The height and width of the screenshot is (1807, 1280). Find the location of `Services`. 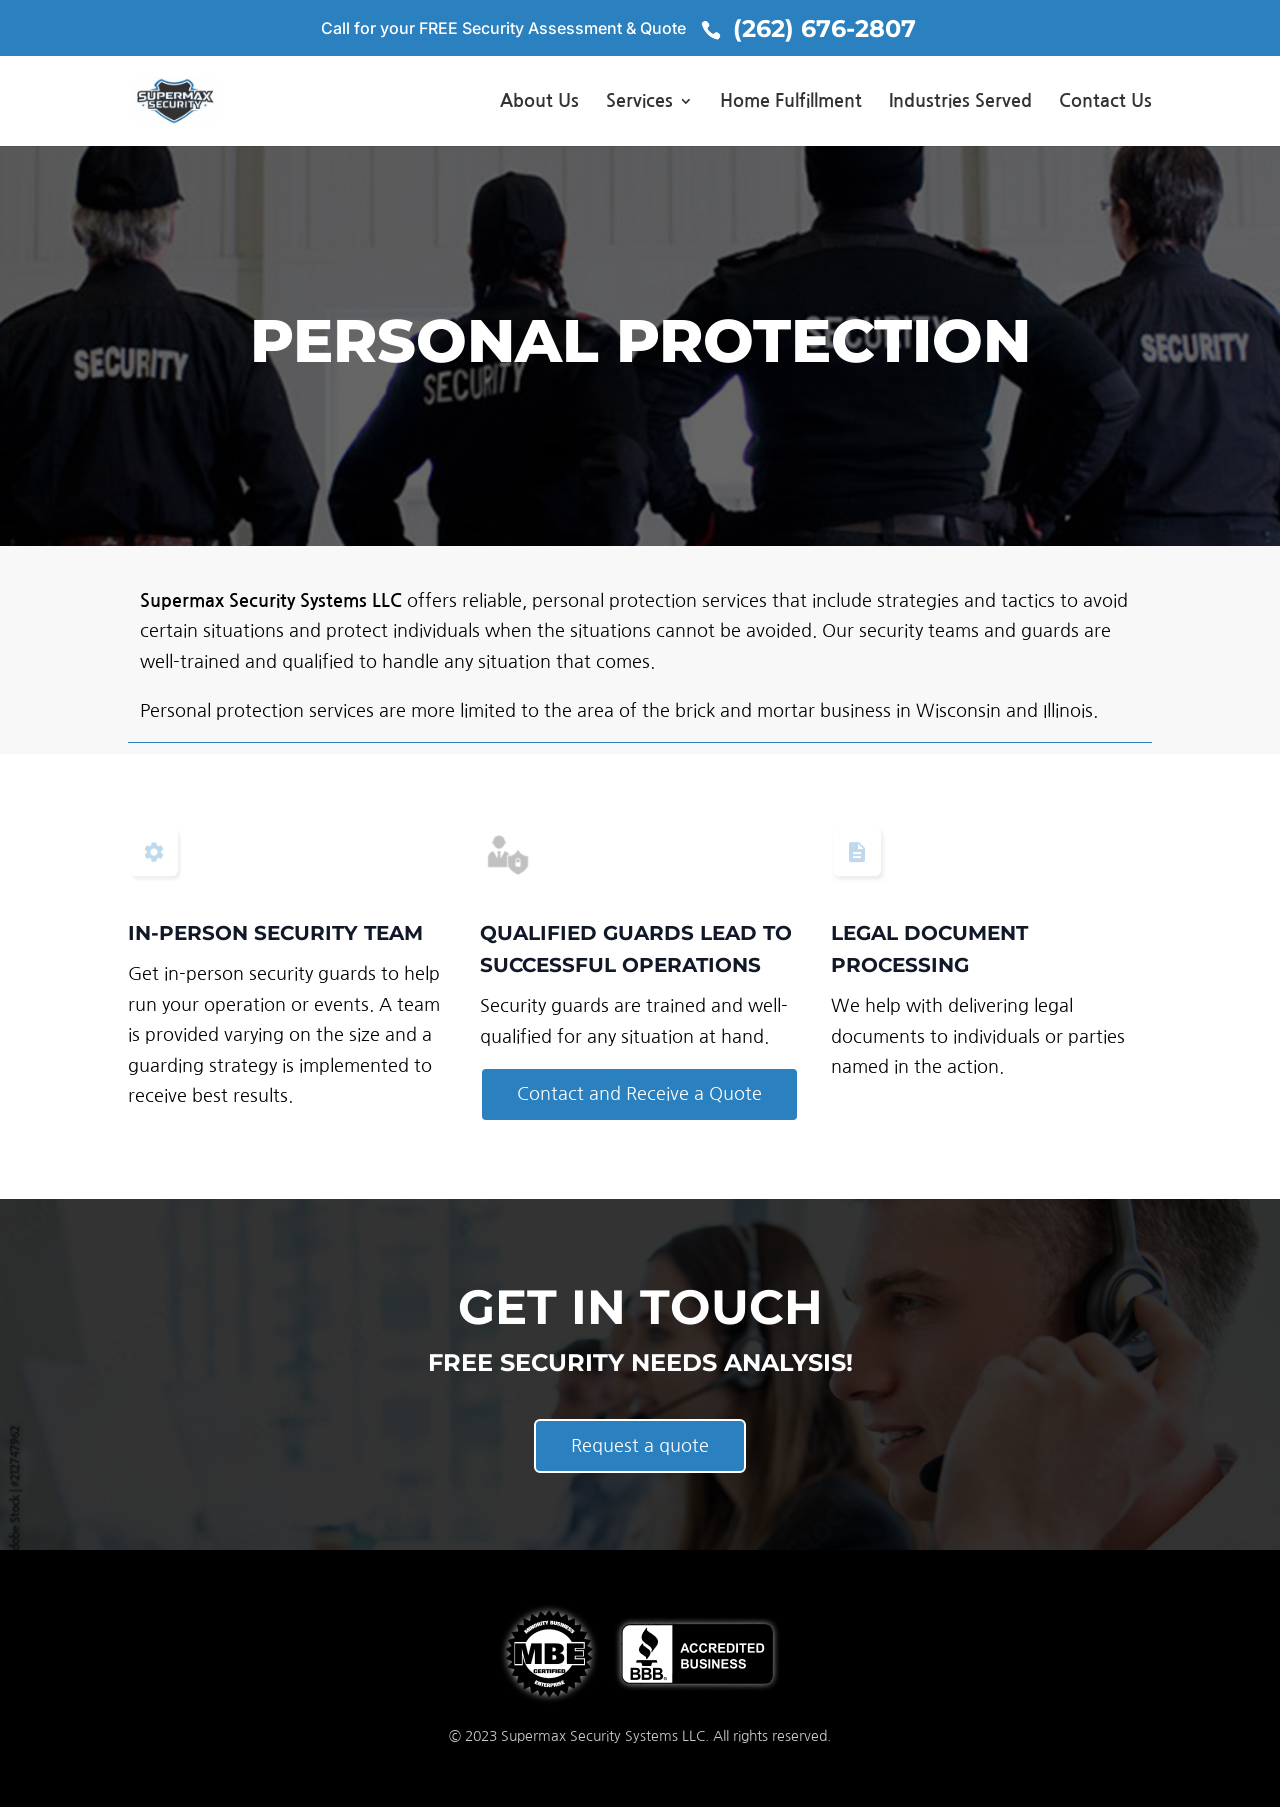

Services is located at coordinates (639, 102).